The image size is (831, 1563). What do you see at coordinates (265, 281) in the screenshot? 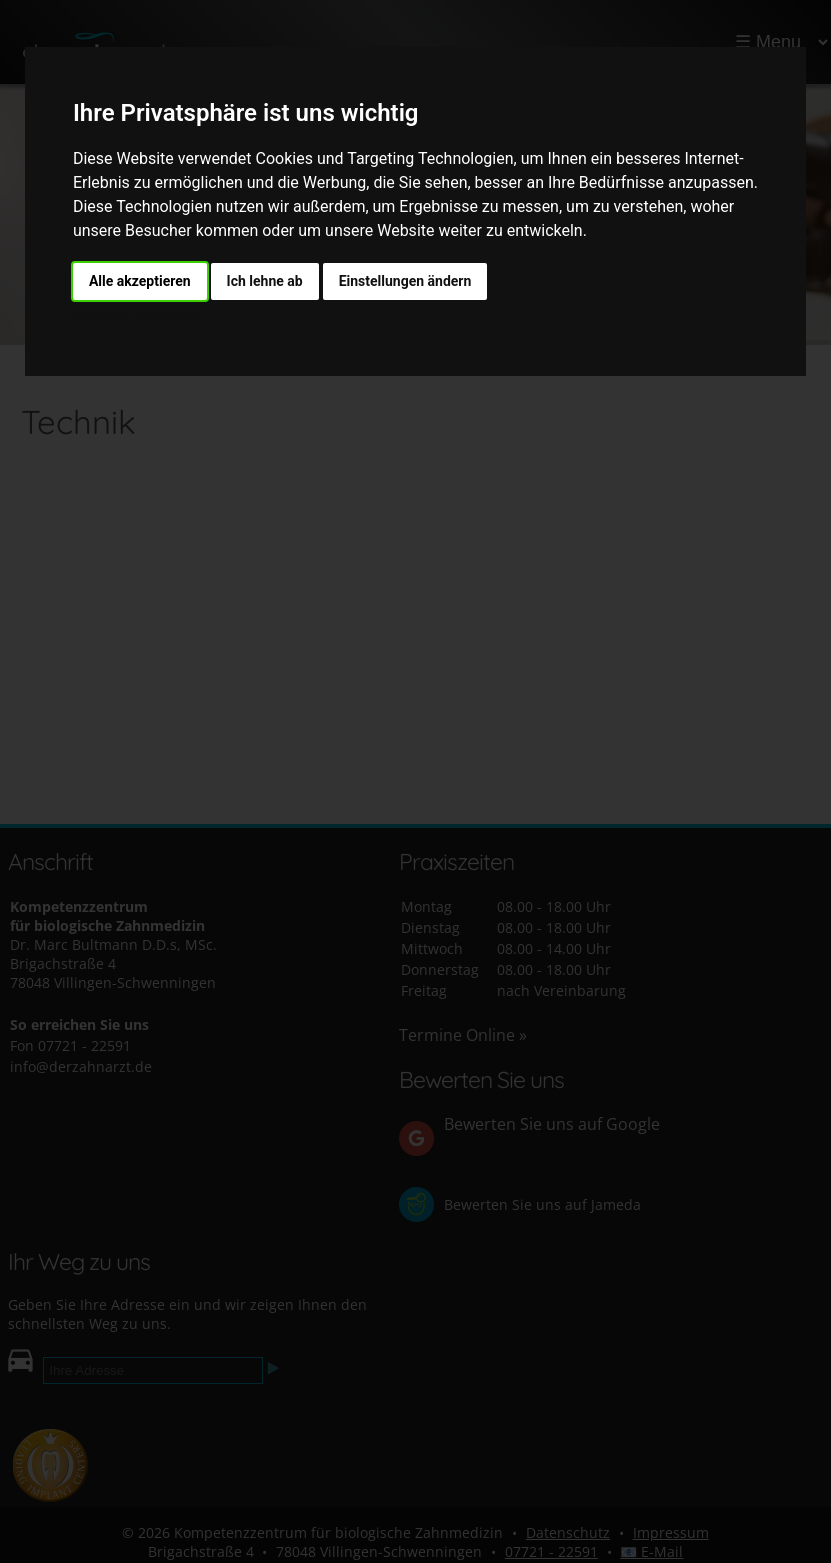
I see `Ich lehne ab [button]` at bounding box center [265, 281].